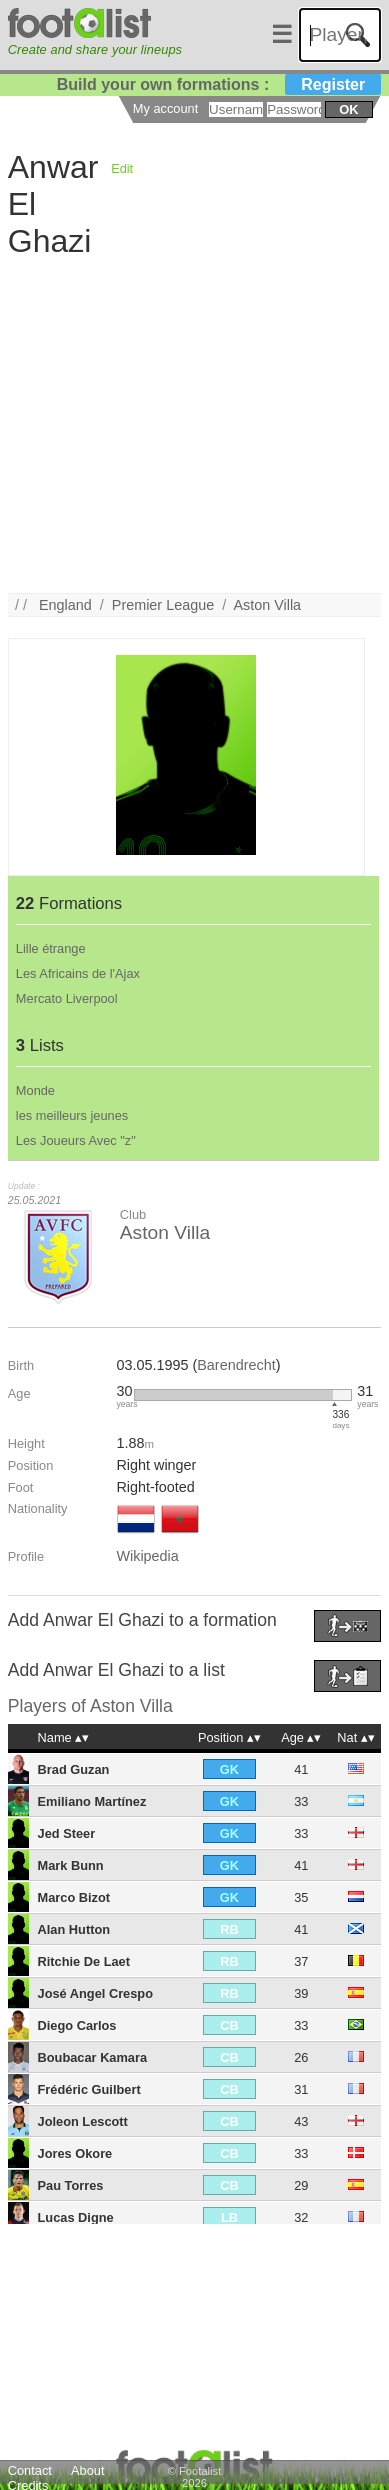  I want to click on Emiliano Martínez, so click(92, 1801).